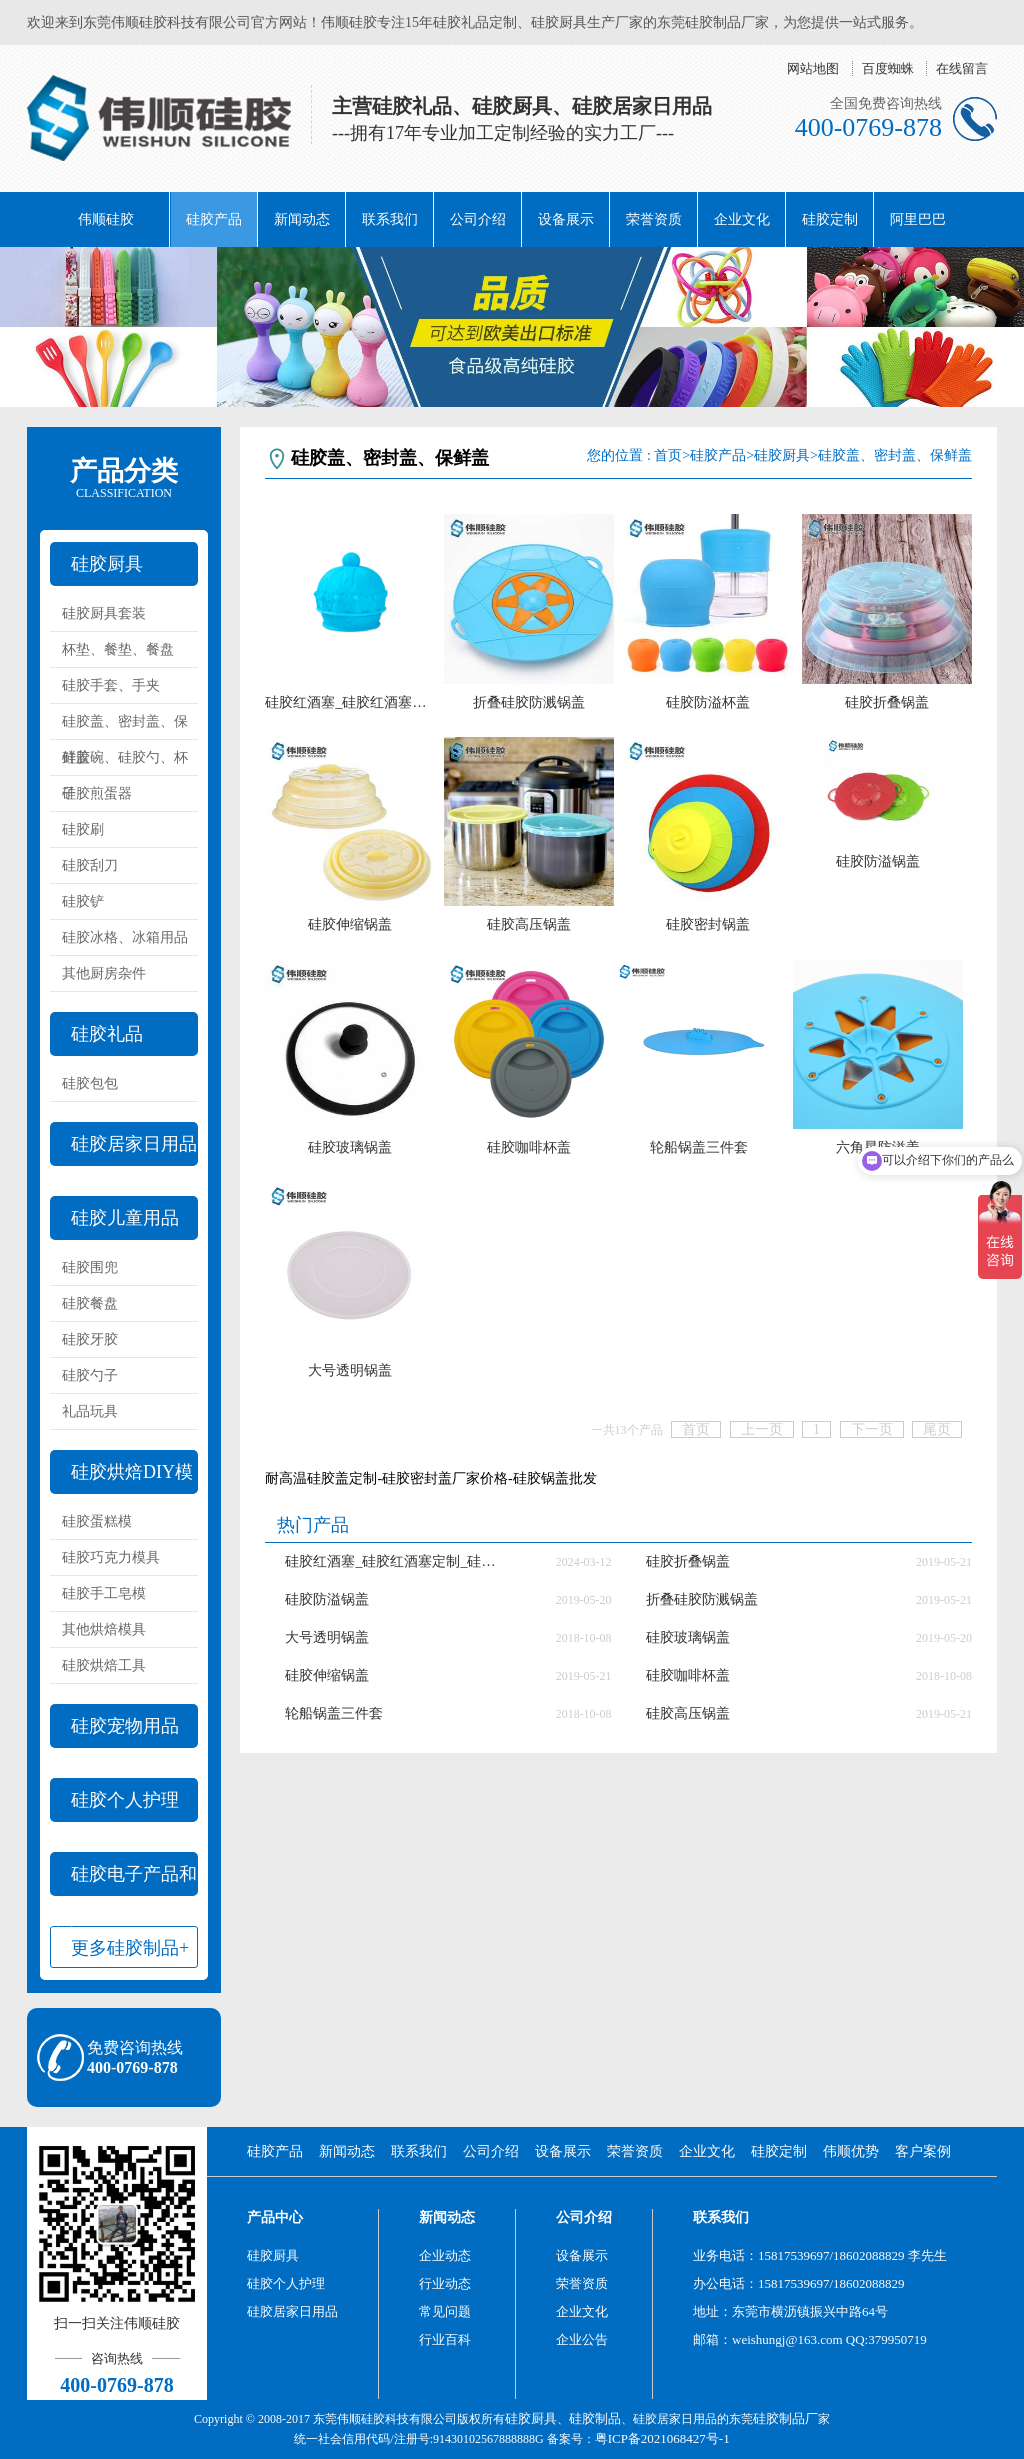  I want to click on 硅胶刷, so click(83, 829).